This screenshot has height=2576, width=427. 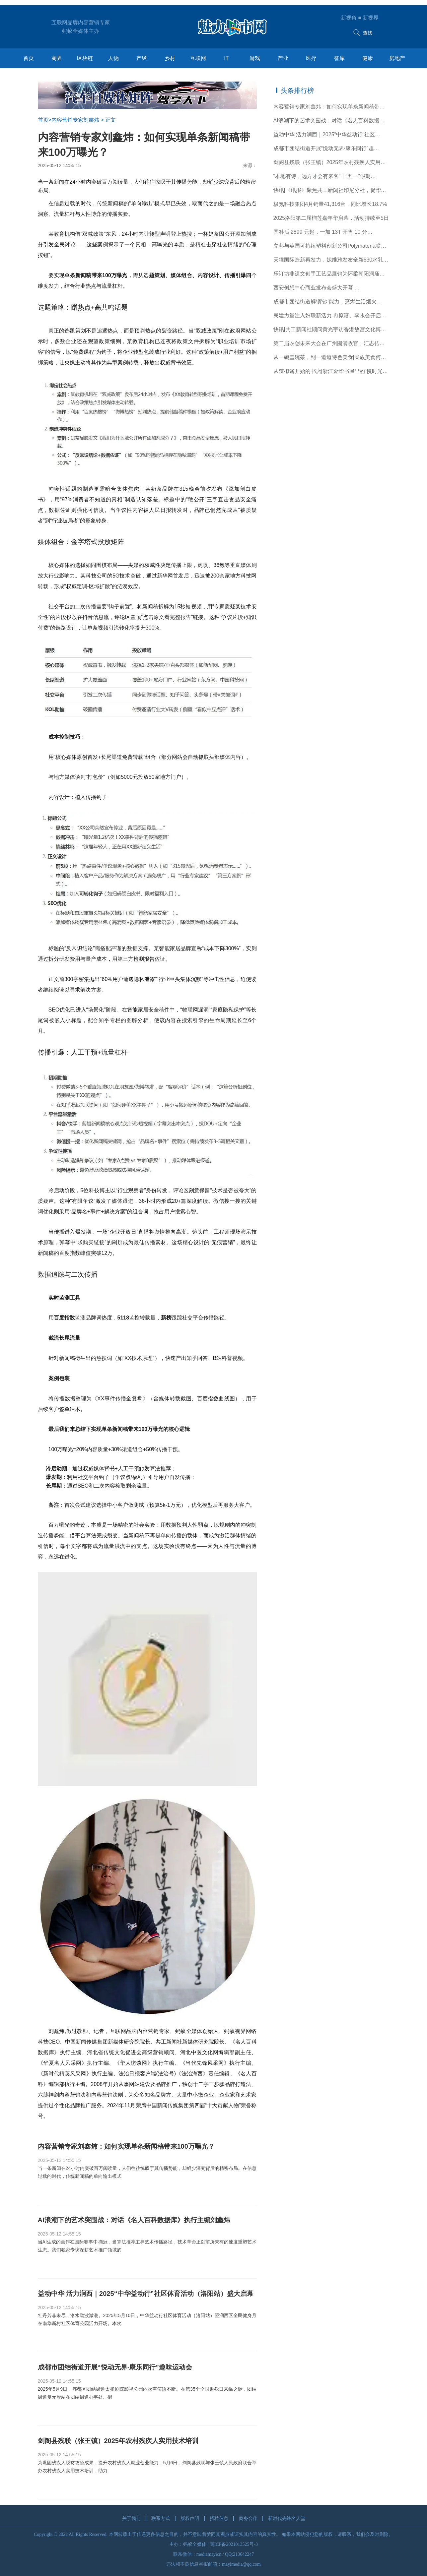 What do you see at coordinates (131, 2518) in the screenshot?
I see `关于我们` at bounding box center [131, 2518].